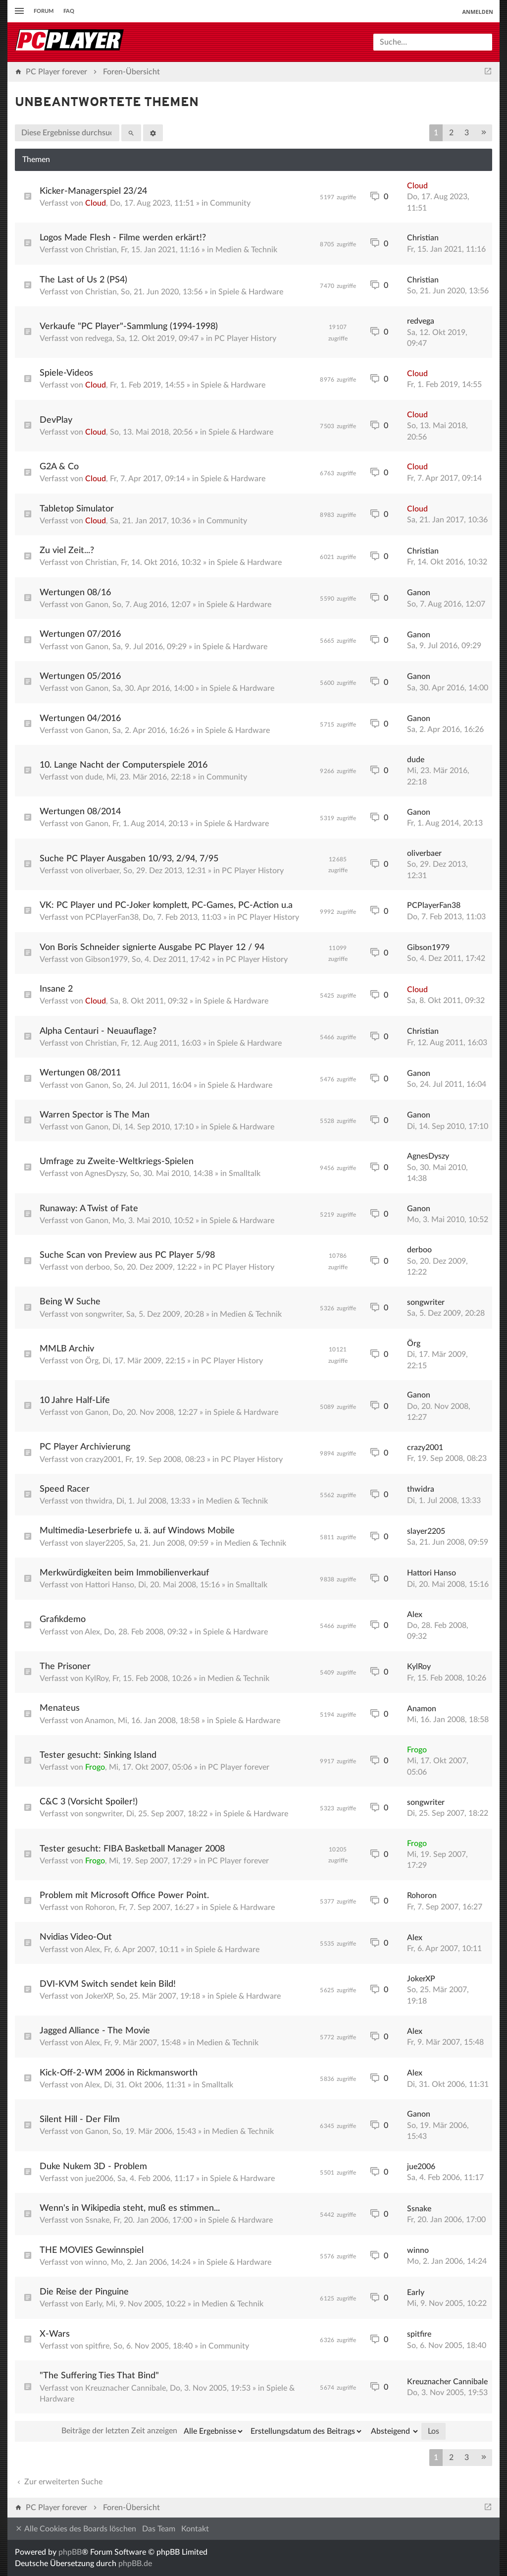 The height and width of the screenshot is (2576, 507). I want to click on Alle Cookies des Boards löschen [menuitem], so click(75, 2529).